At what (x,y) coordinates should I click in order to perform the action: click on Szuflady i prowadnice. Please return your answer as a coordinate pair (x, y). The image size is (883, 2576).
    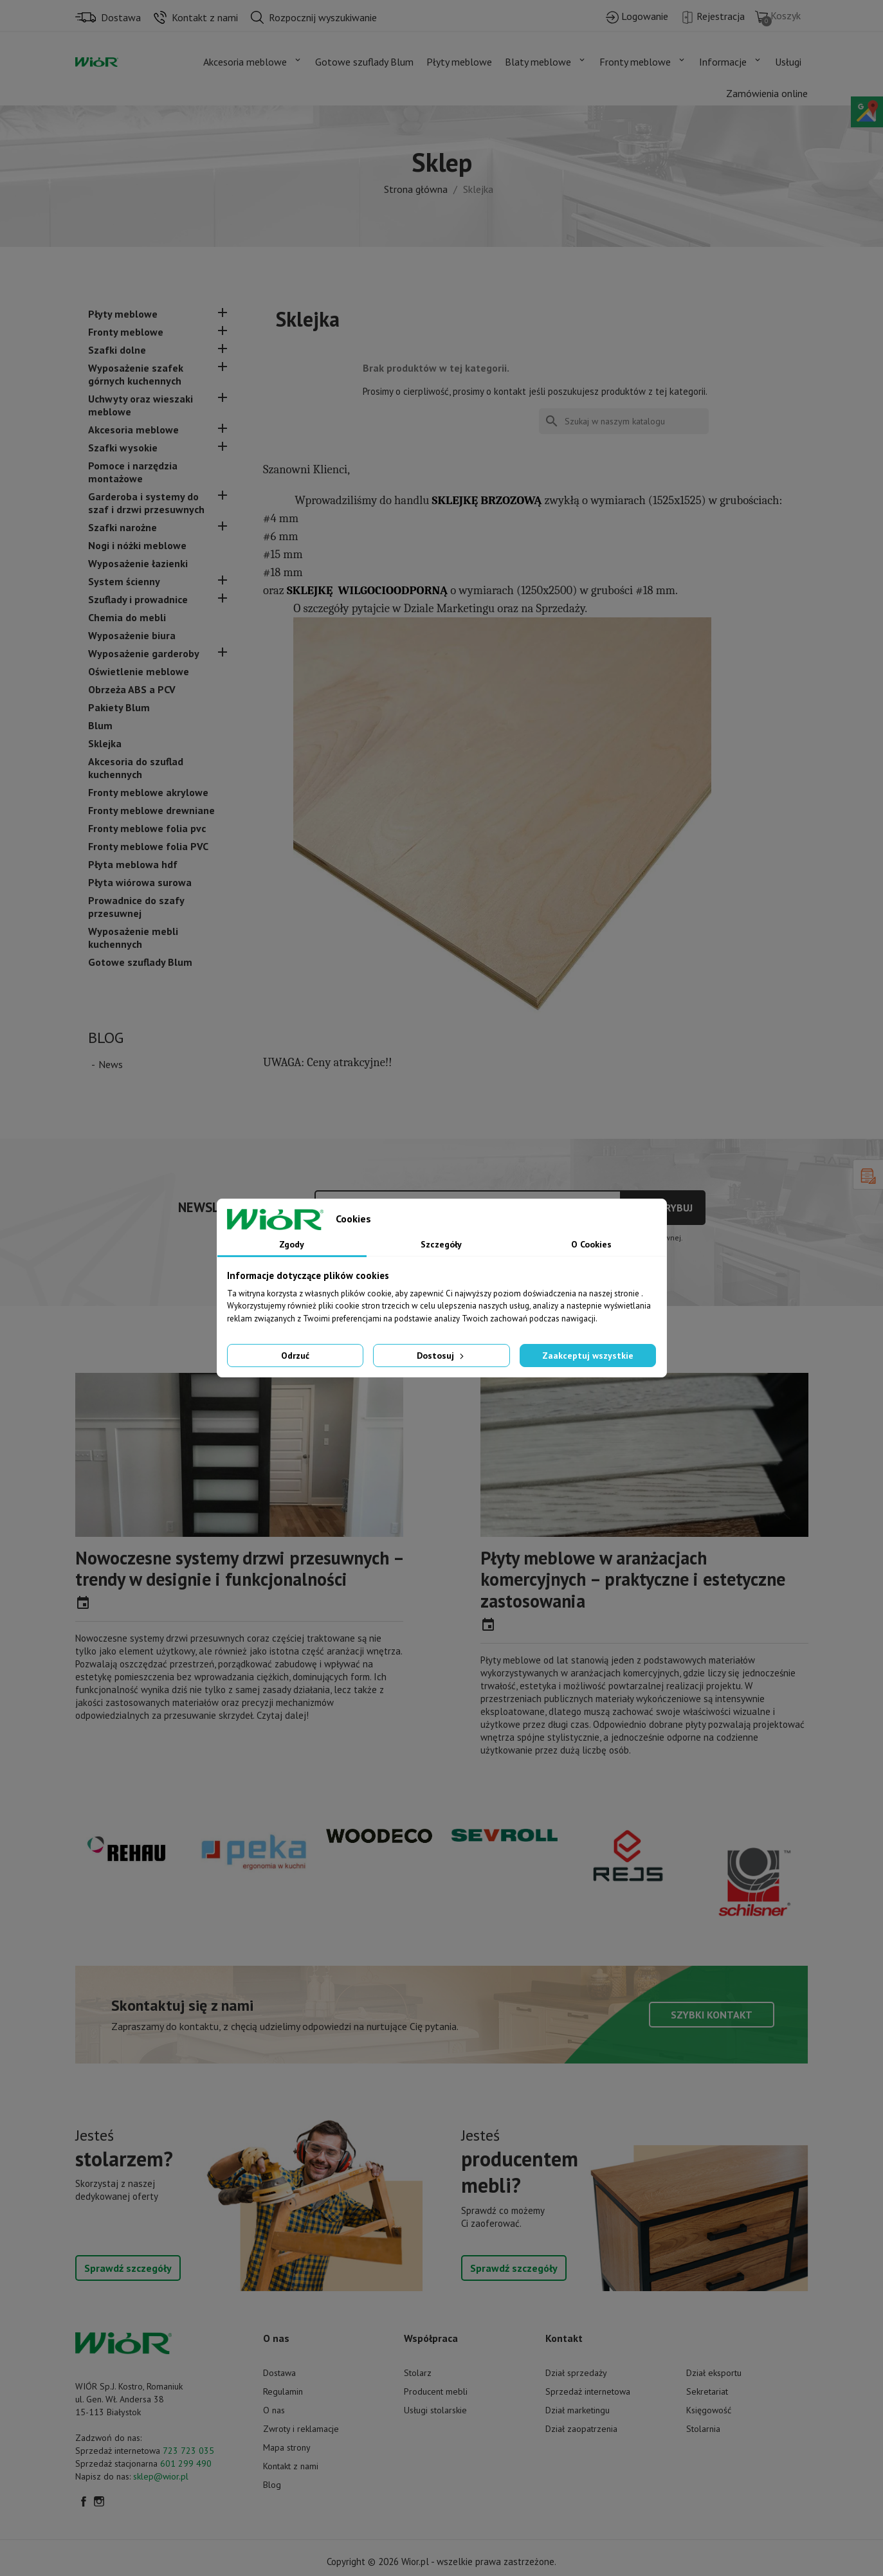
    Looking at the image, I should click on (138, 599).